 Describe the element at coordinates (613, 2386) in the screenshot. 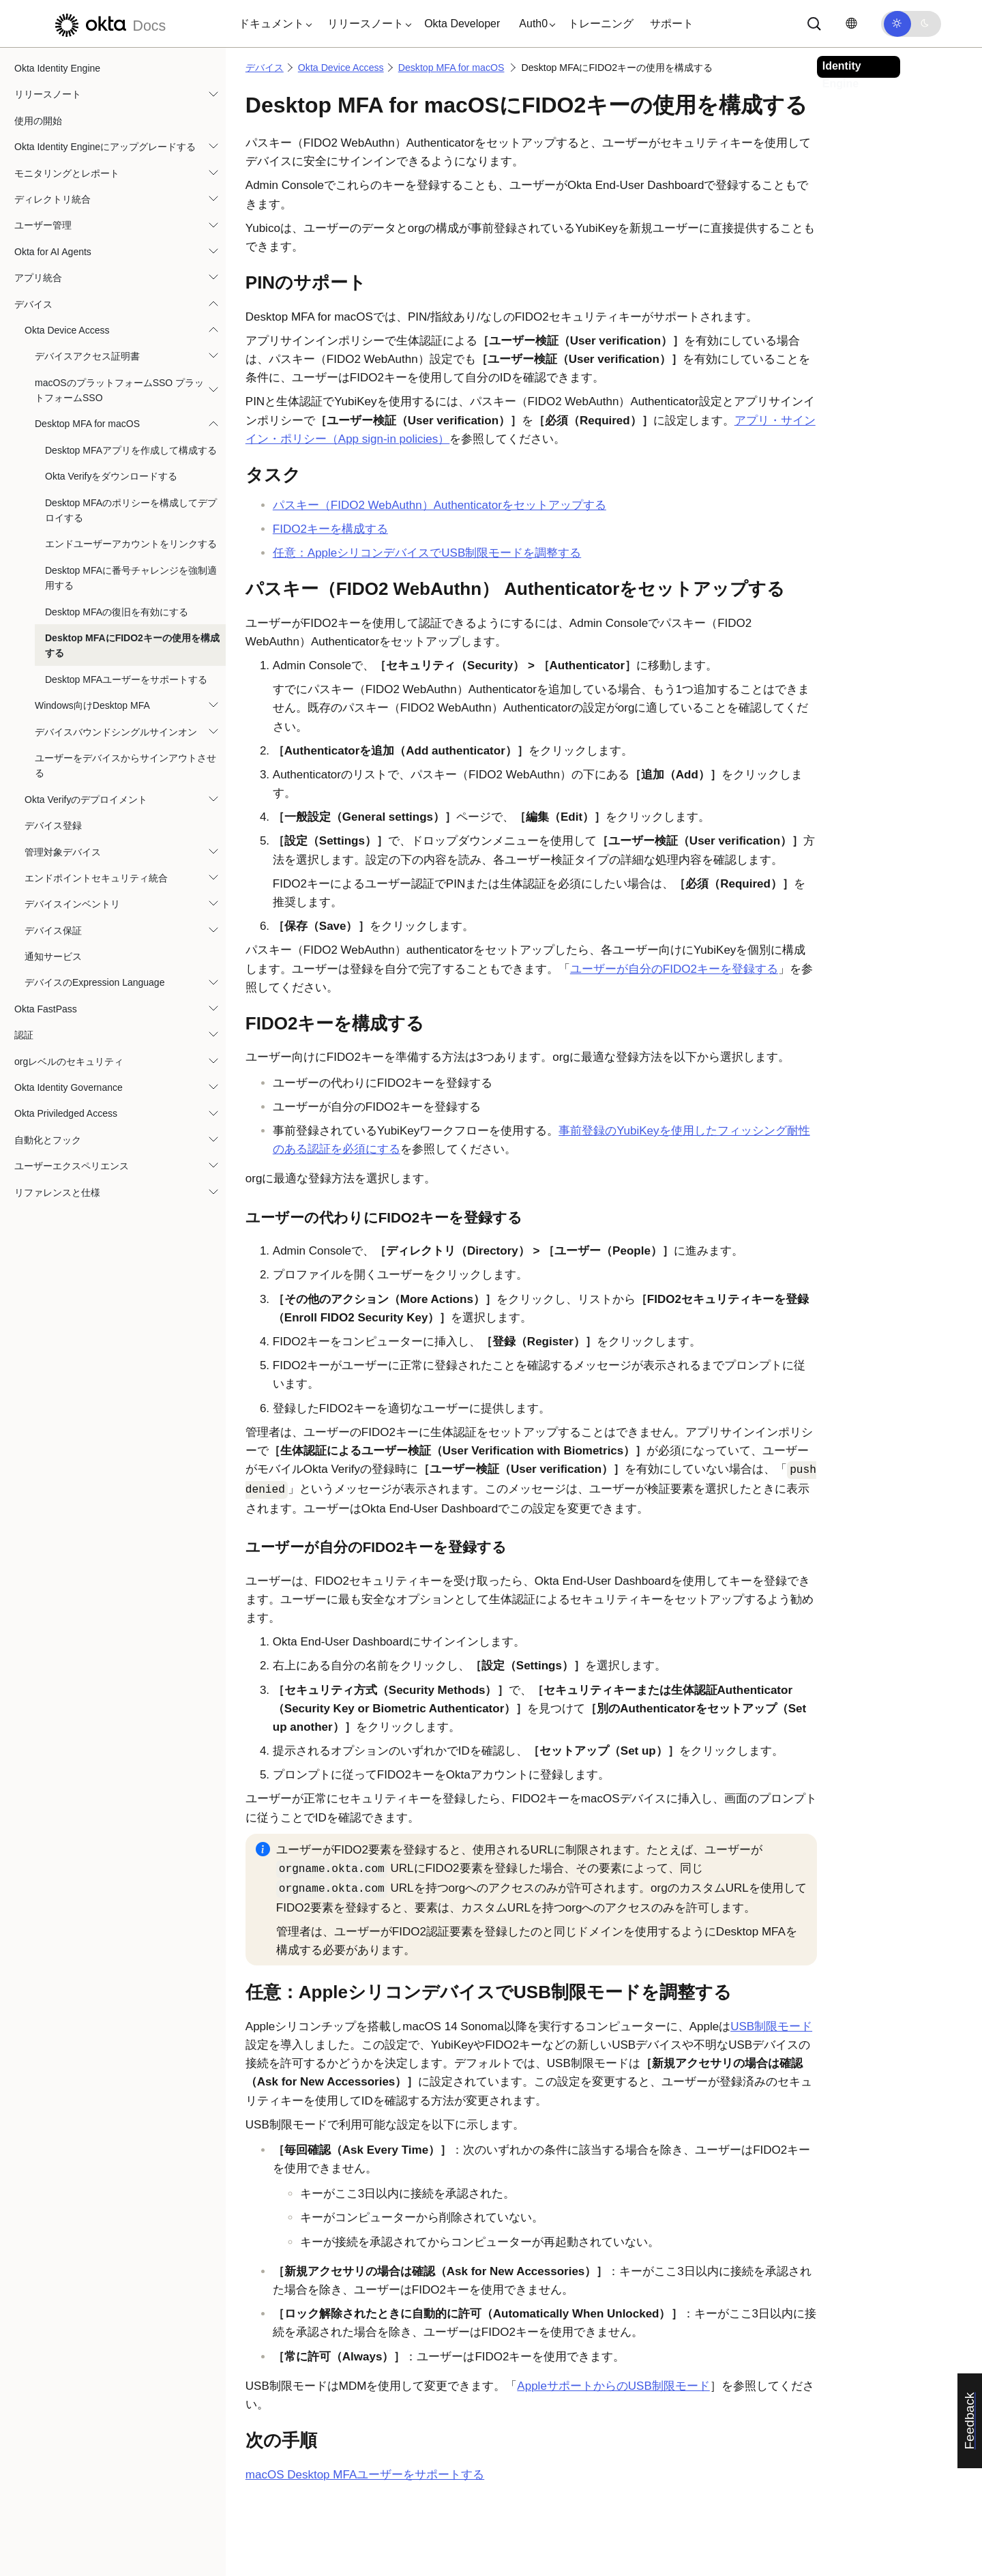

I see `AppleサポートからのUSB制限モード` at that location.